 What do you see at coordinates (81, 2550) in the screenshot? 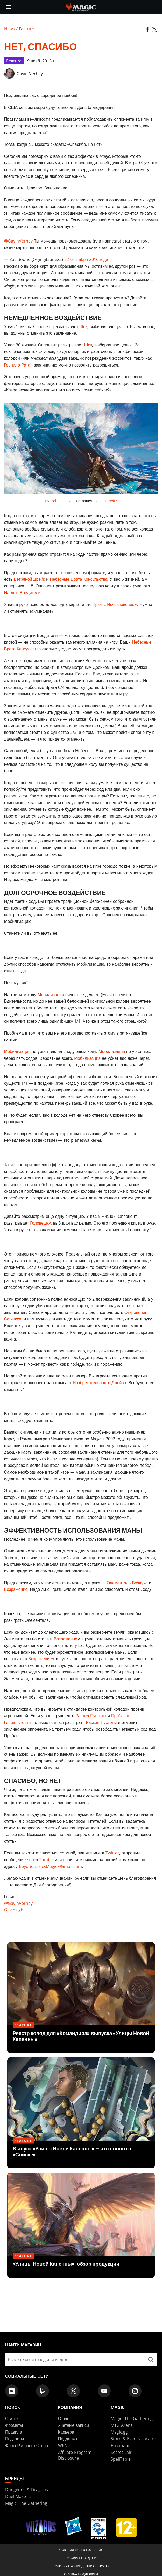
I see `Условия использования` at bounding box center [81, 2550].